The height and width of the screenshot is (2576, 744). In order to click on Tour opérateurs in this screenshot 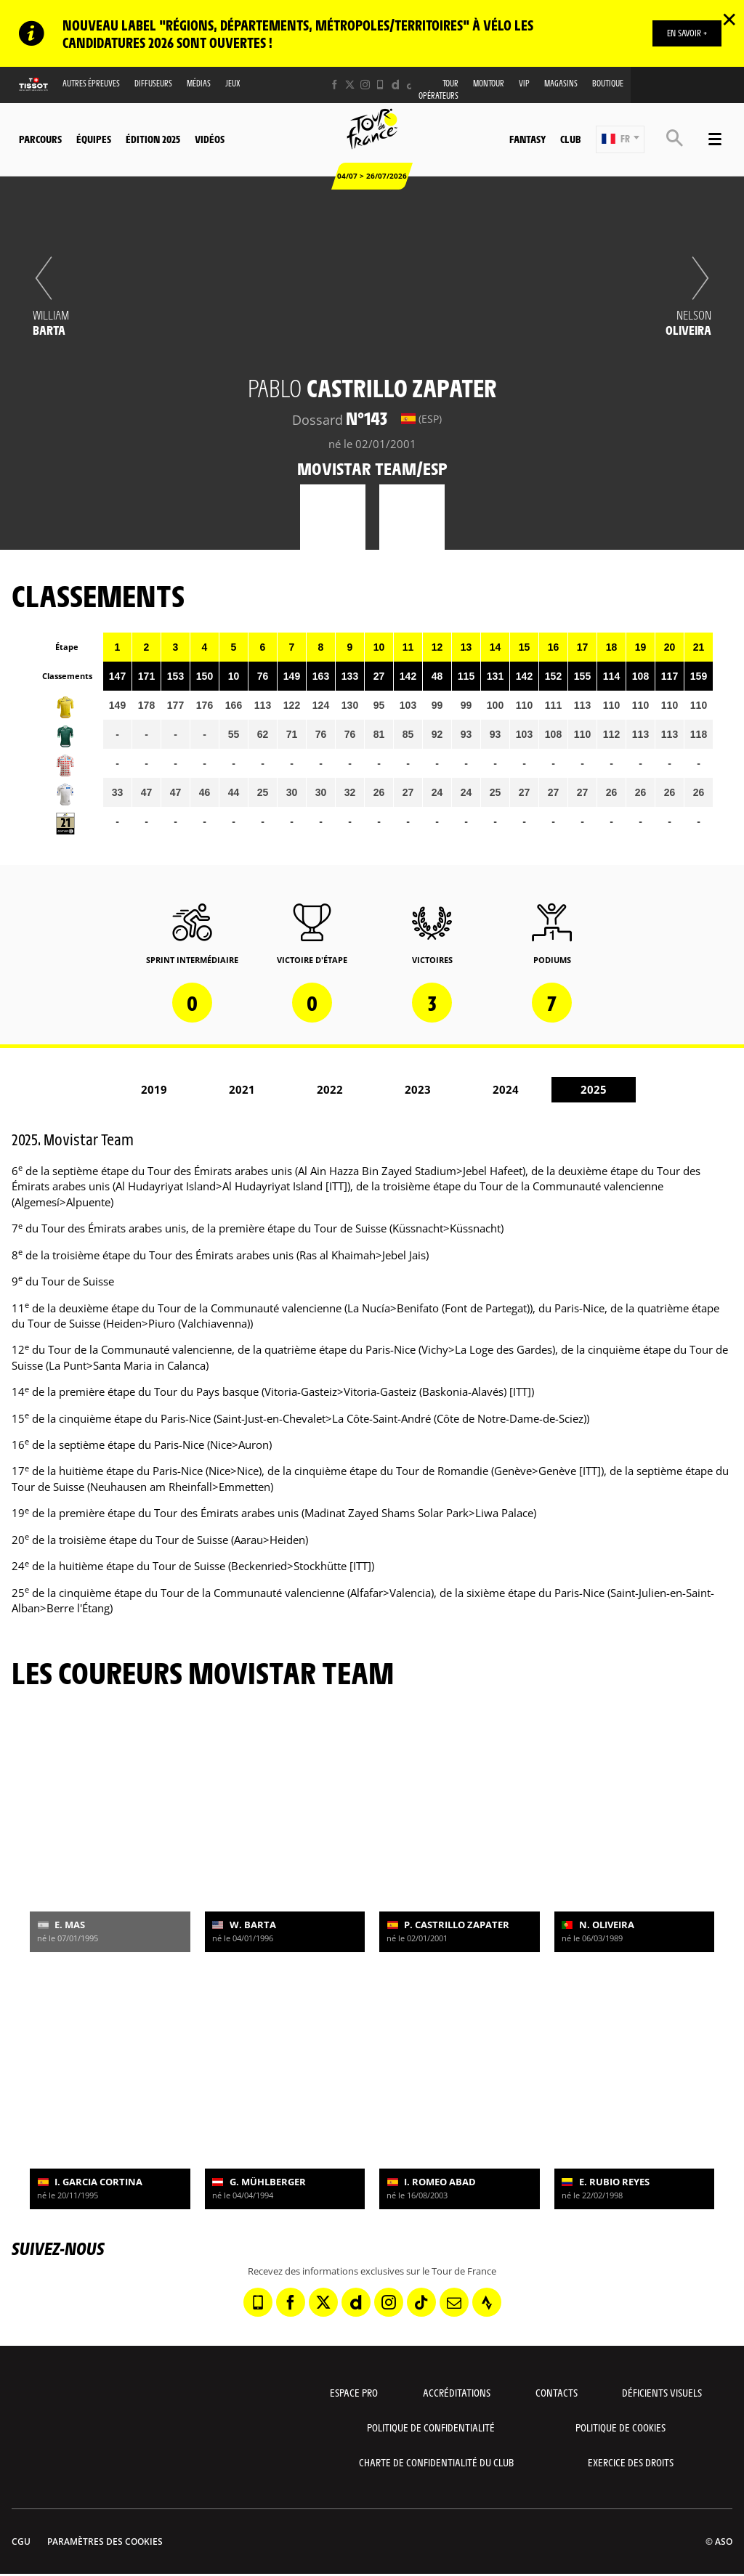, I will do `click(438, 89)`.